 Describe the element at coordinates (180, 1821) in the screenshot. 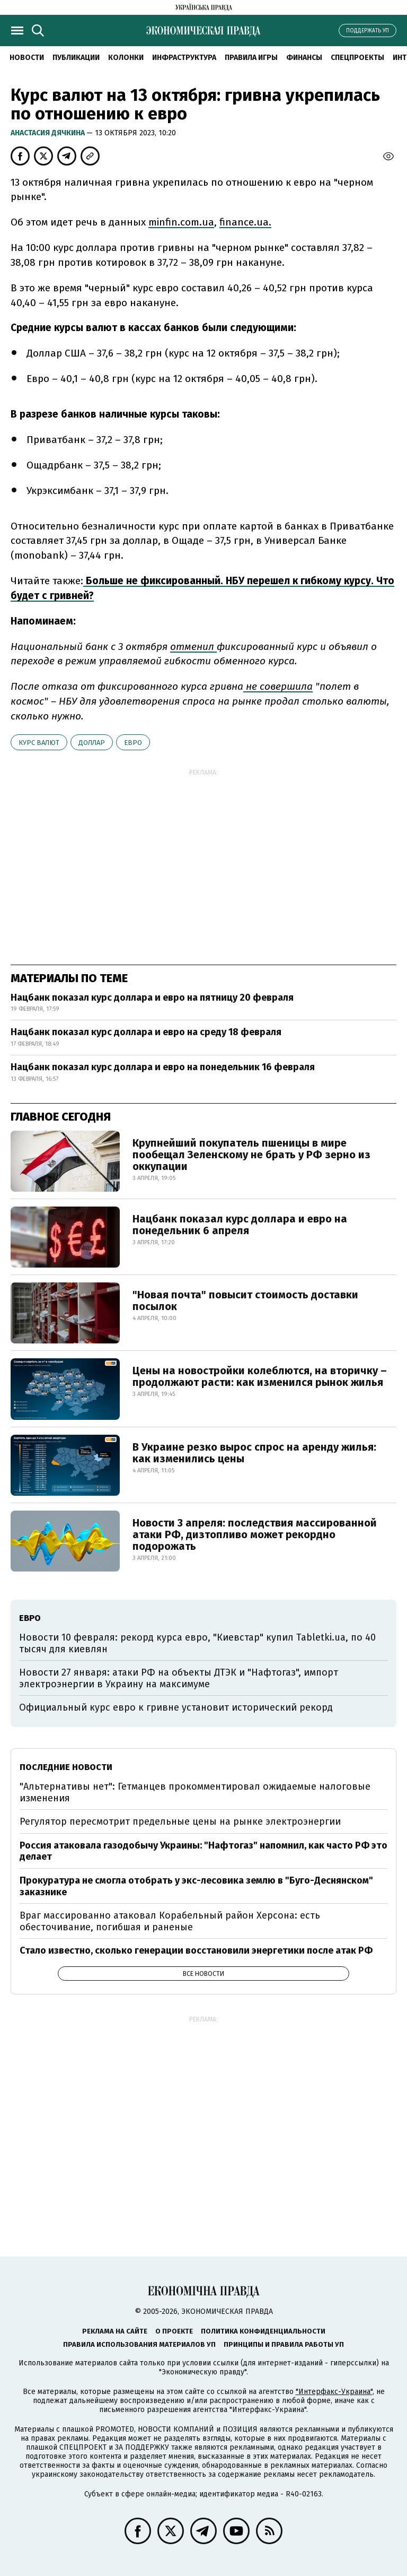

I see `Регулятор пересмотрит предельные цены на рынке электроэнергии` at that location.